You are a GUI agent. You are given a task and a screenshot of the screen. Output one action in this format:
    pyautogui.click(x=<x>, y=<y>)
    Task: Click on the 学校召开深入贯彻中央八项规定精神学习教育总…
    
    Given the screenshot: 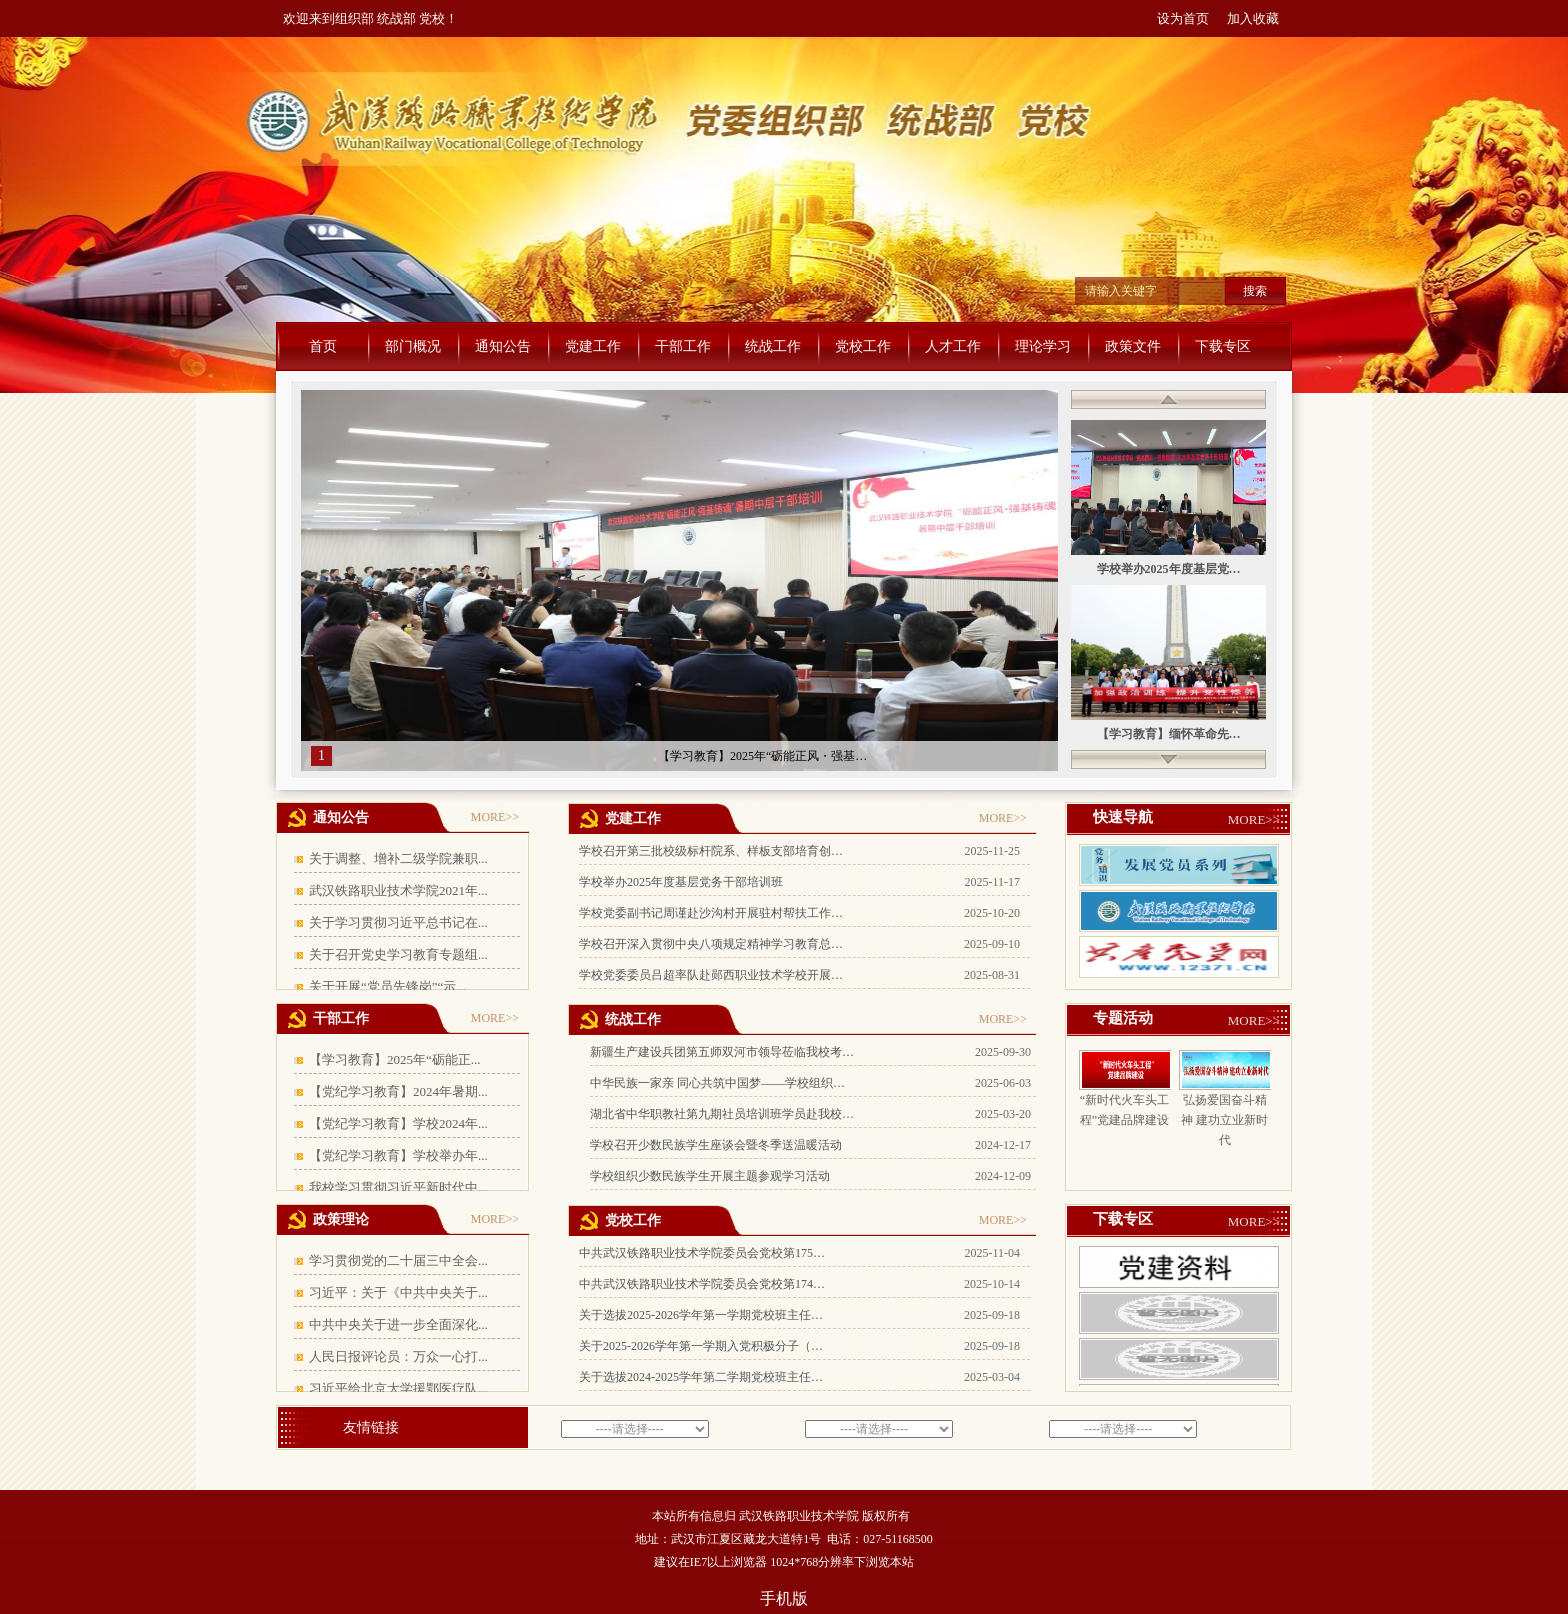 What is the action you would take?
    pyautogui.click(x=711, y=944)
    